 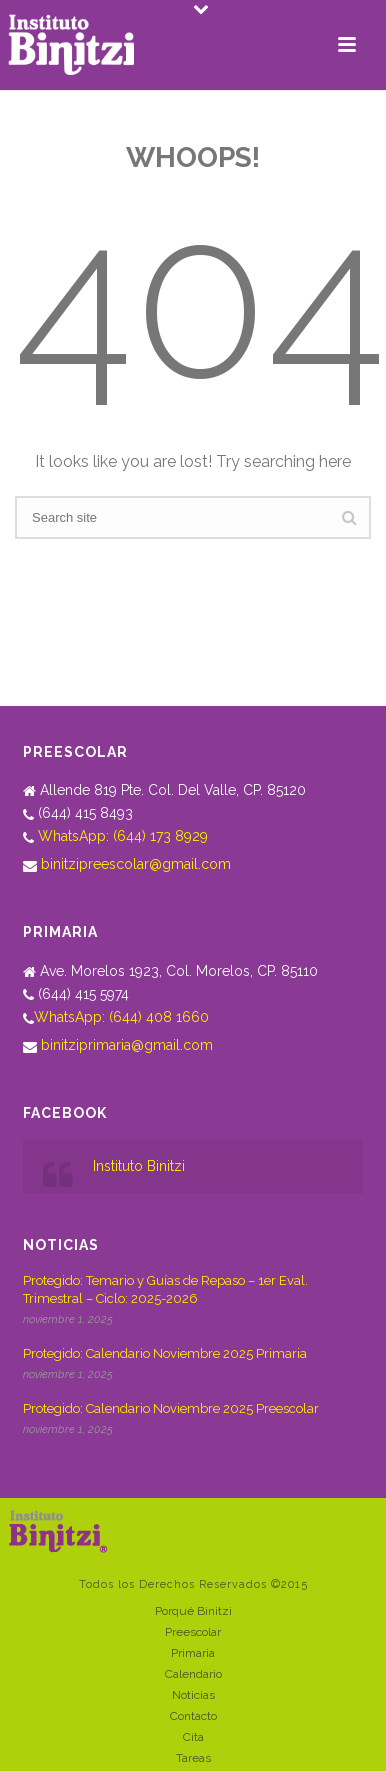 What do you see at coordinates (171, 1408) in the screenshot?
I see `Protegido: Calendario Noviembre 2025 Preescolar` at bounding box center [171, 1408].